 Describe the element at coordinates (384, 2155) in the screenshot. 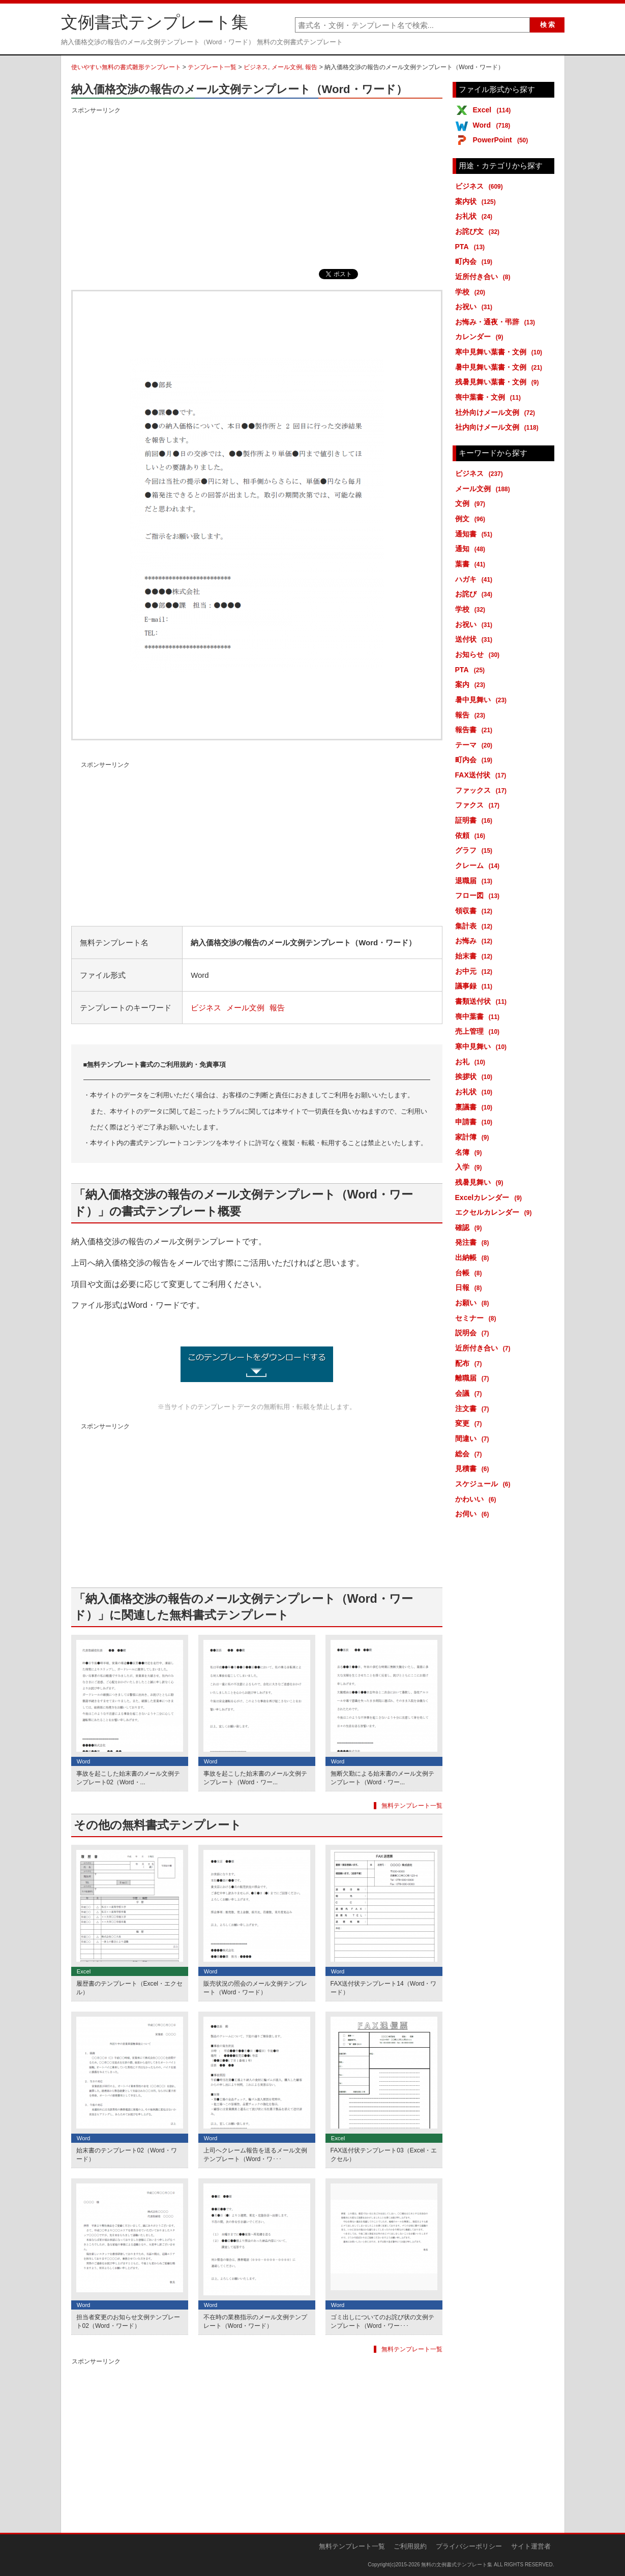

I see `FAX送付状テンプレート03（Excel・エクセル）` at that location.